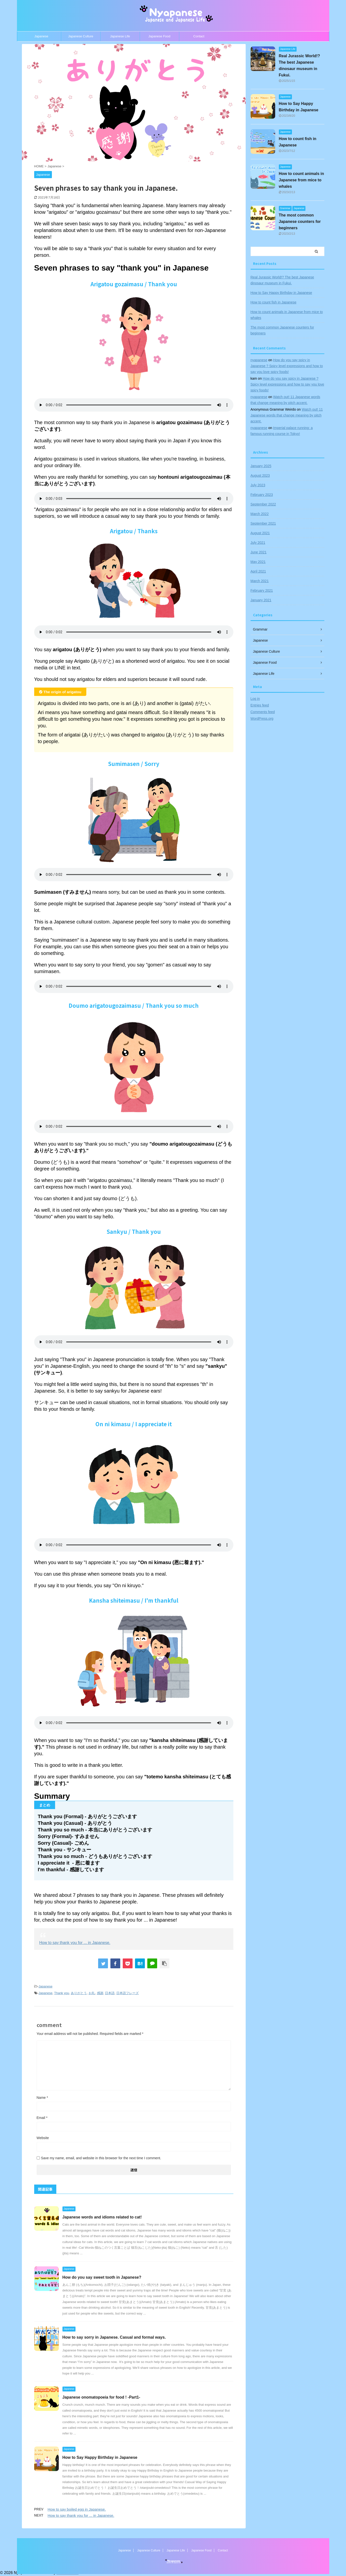 This screenshot has width=346, height=2576. I want to click on March 2021, so click(260, 581).